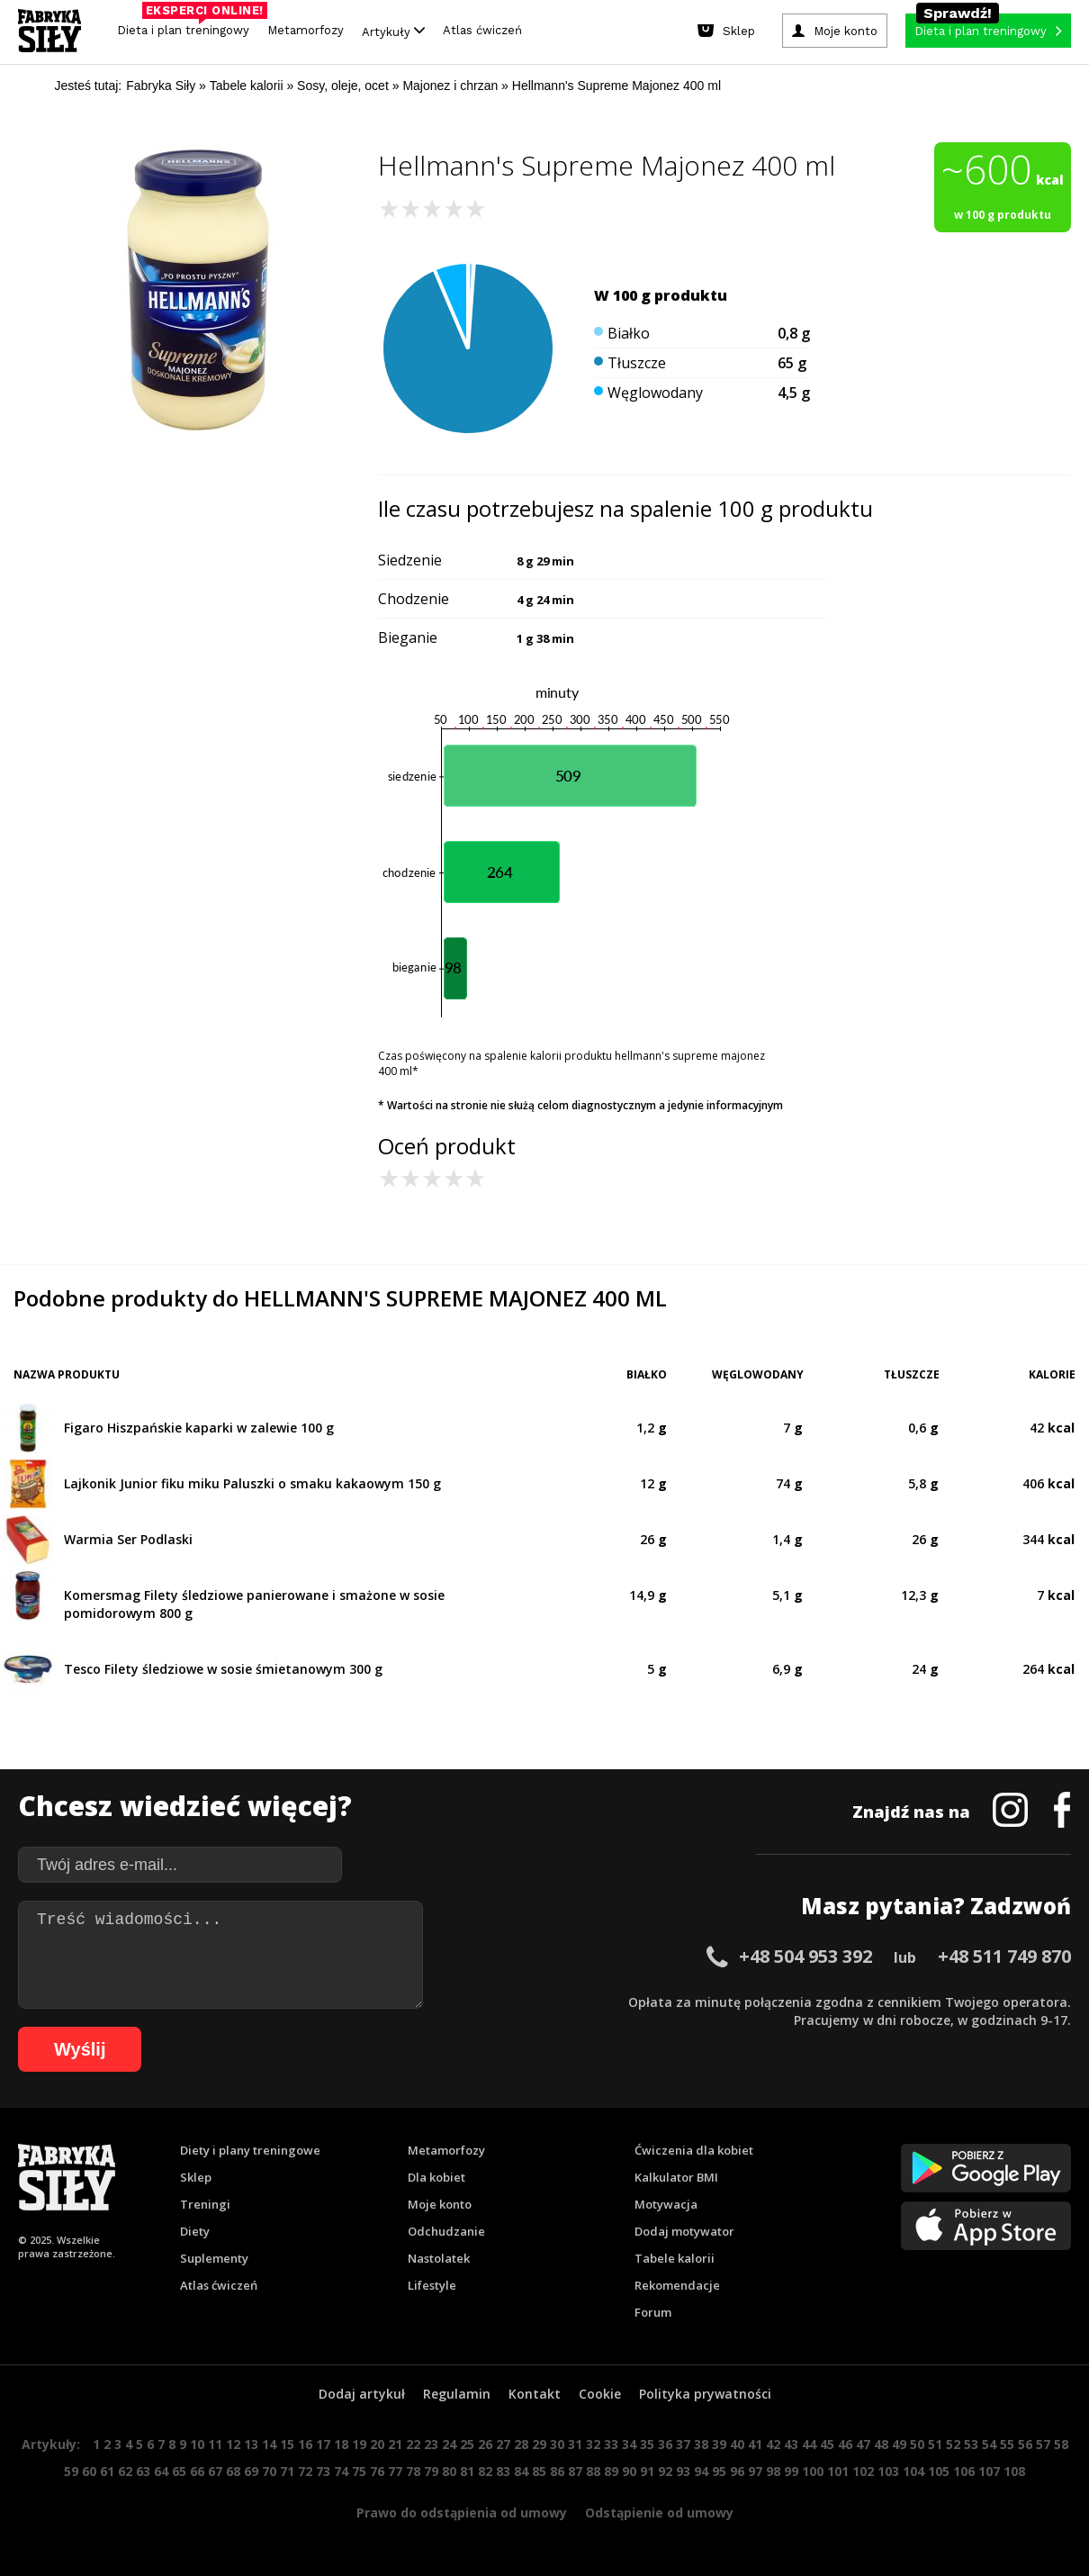  What do you see at coordinates (413, 2471) in the screenshot?
I see `78` at bounding box center [413, 2471].